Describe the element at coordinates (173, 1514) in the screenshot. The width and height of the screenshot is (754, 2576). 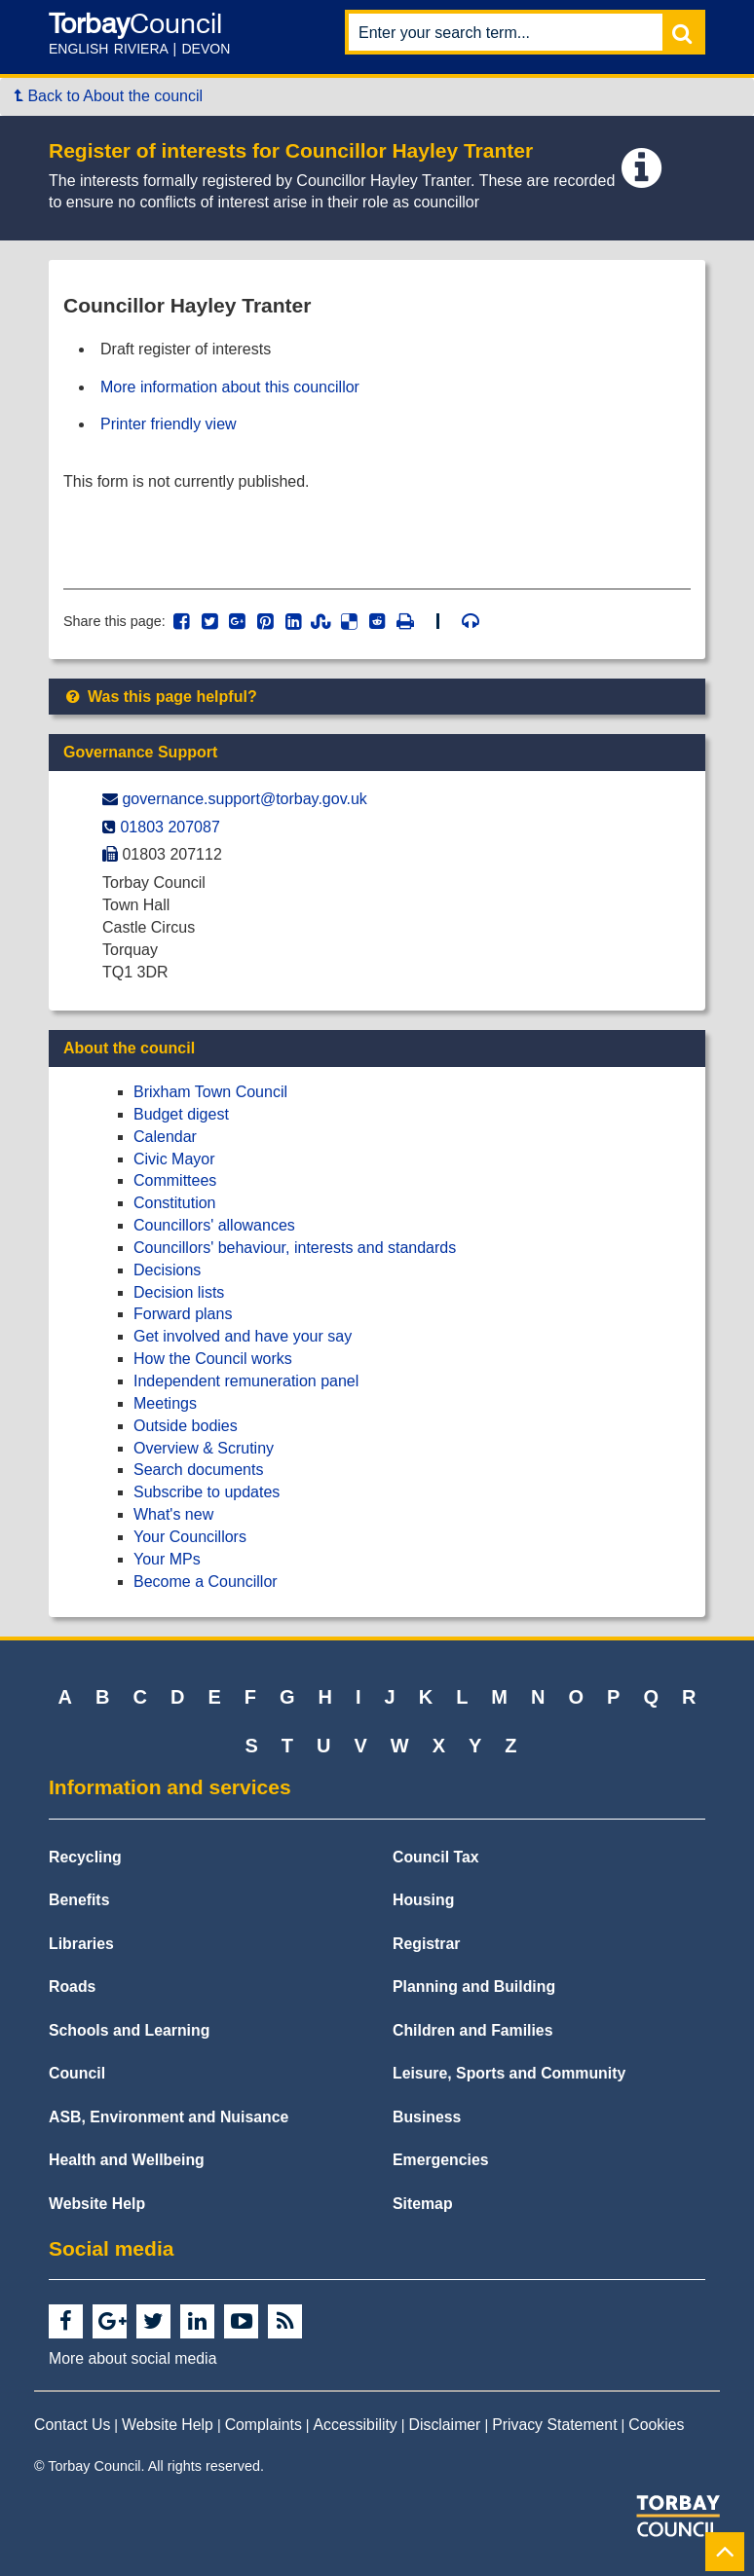
I see `What's new` at that location.